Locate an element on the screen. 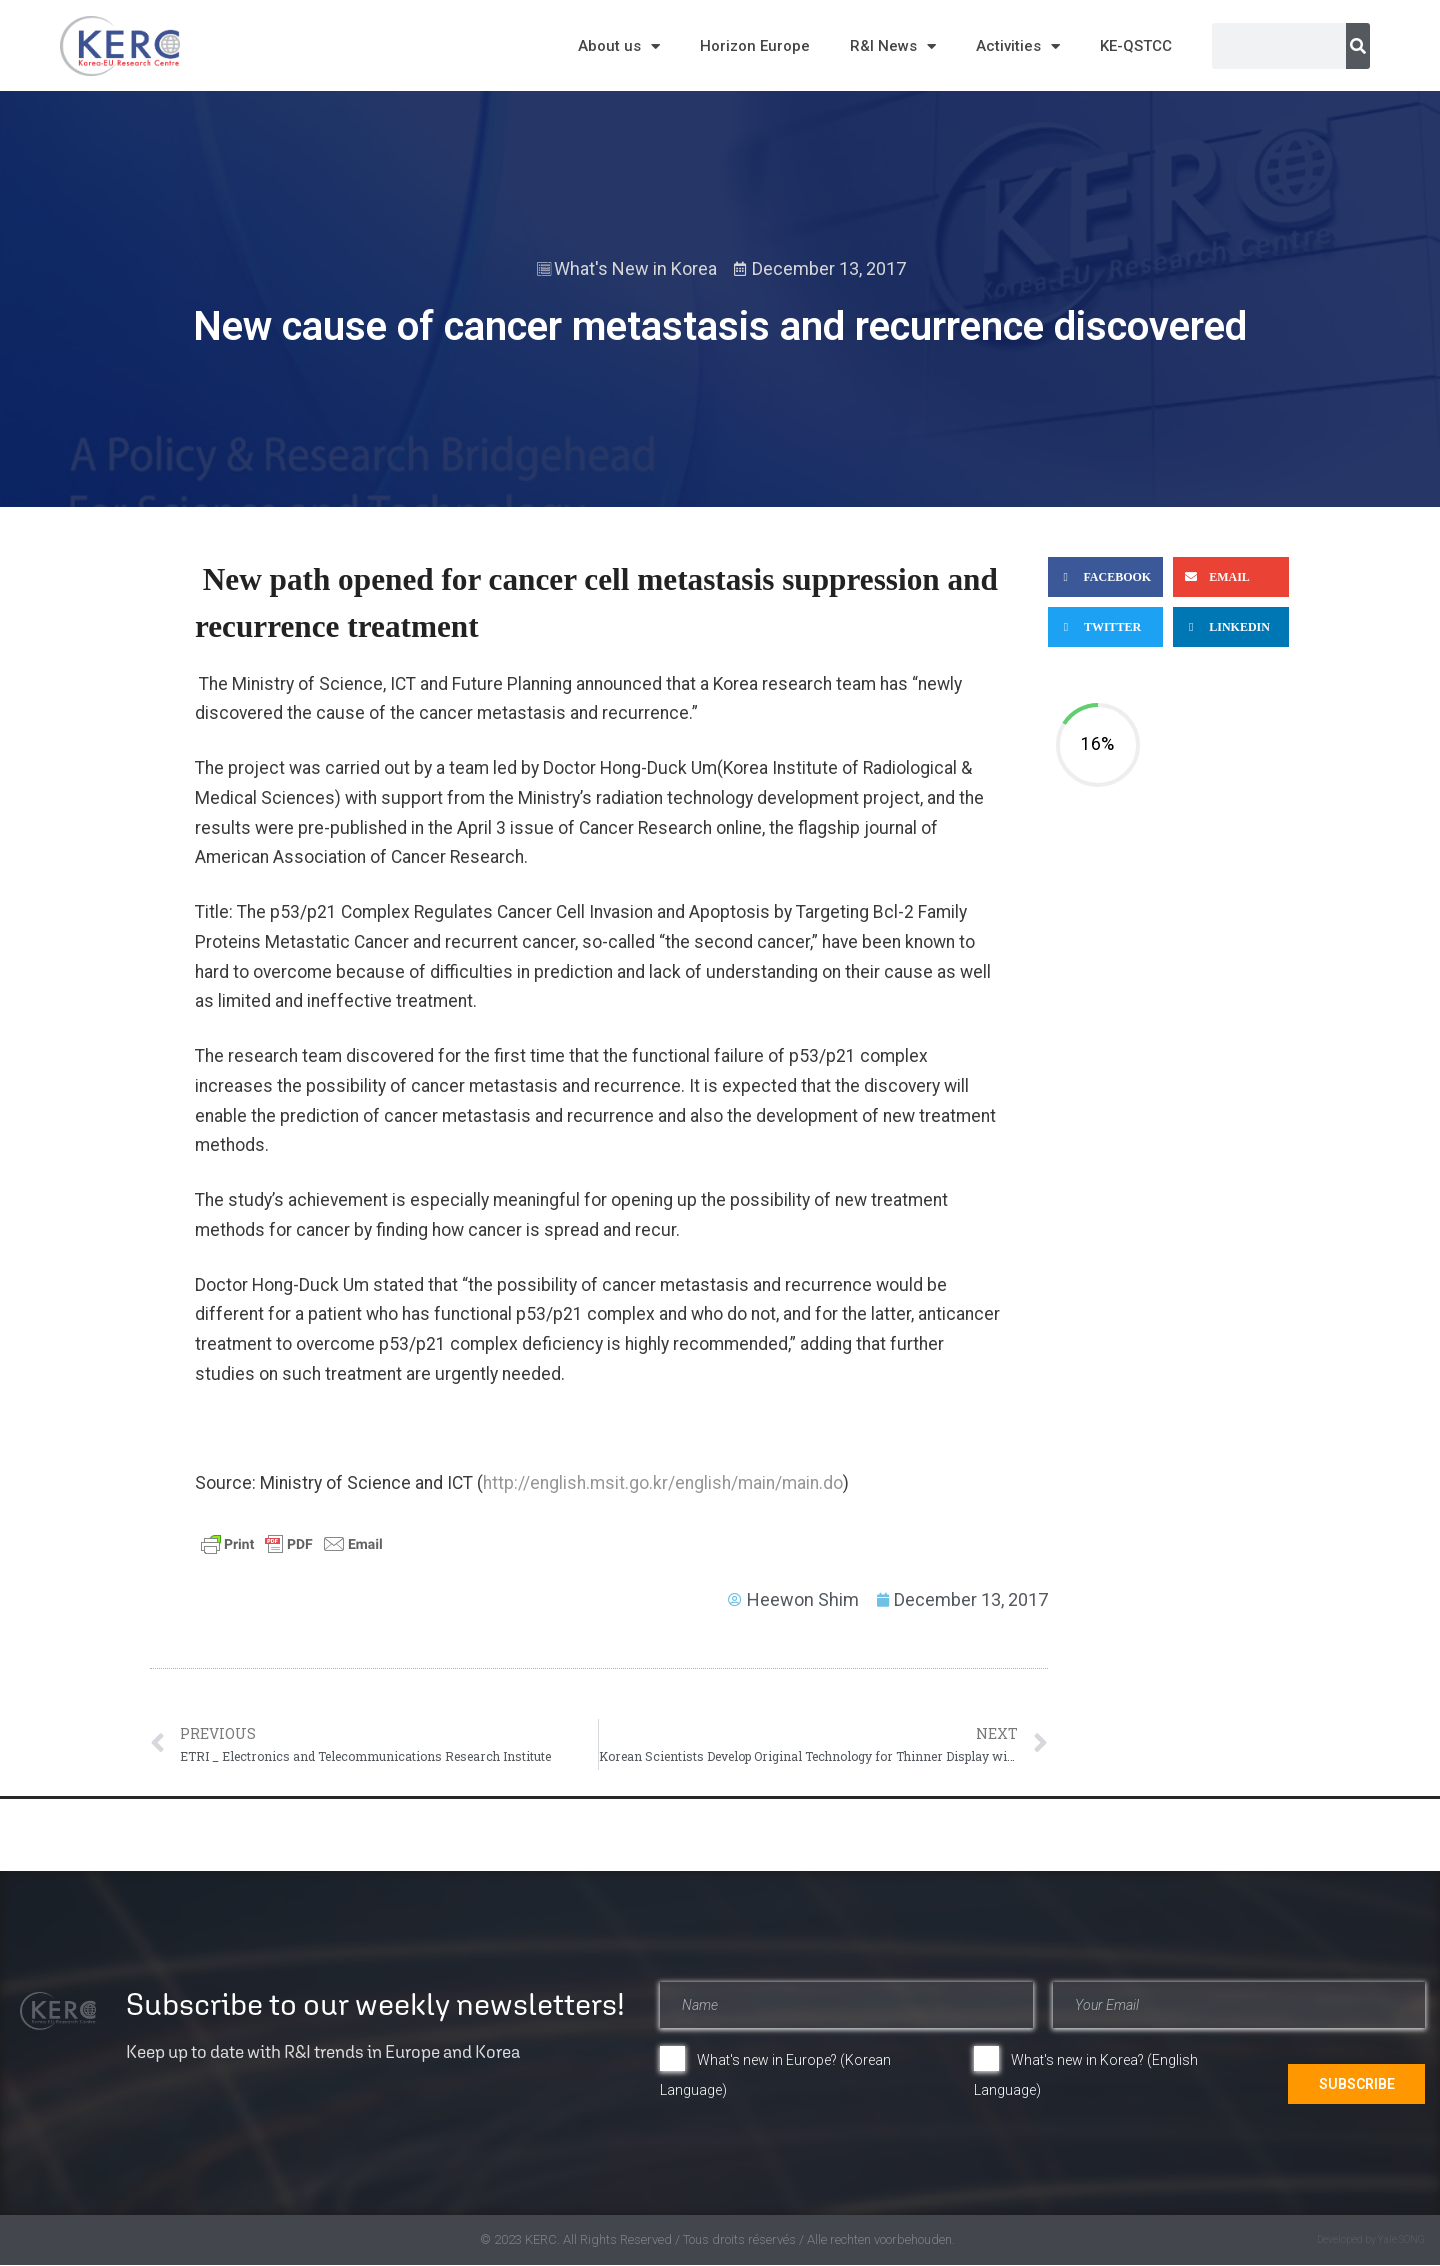  Activities is located at coordinates (1018, 46).